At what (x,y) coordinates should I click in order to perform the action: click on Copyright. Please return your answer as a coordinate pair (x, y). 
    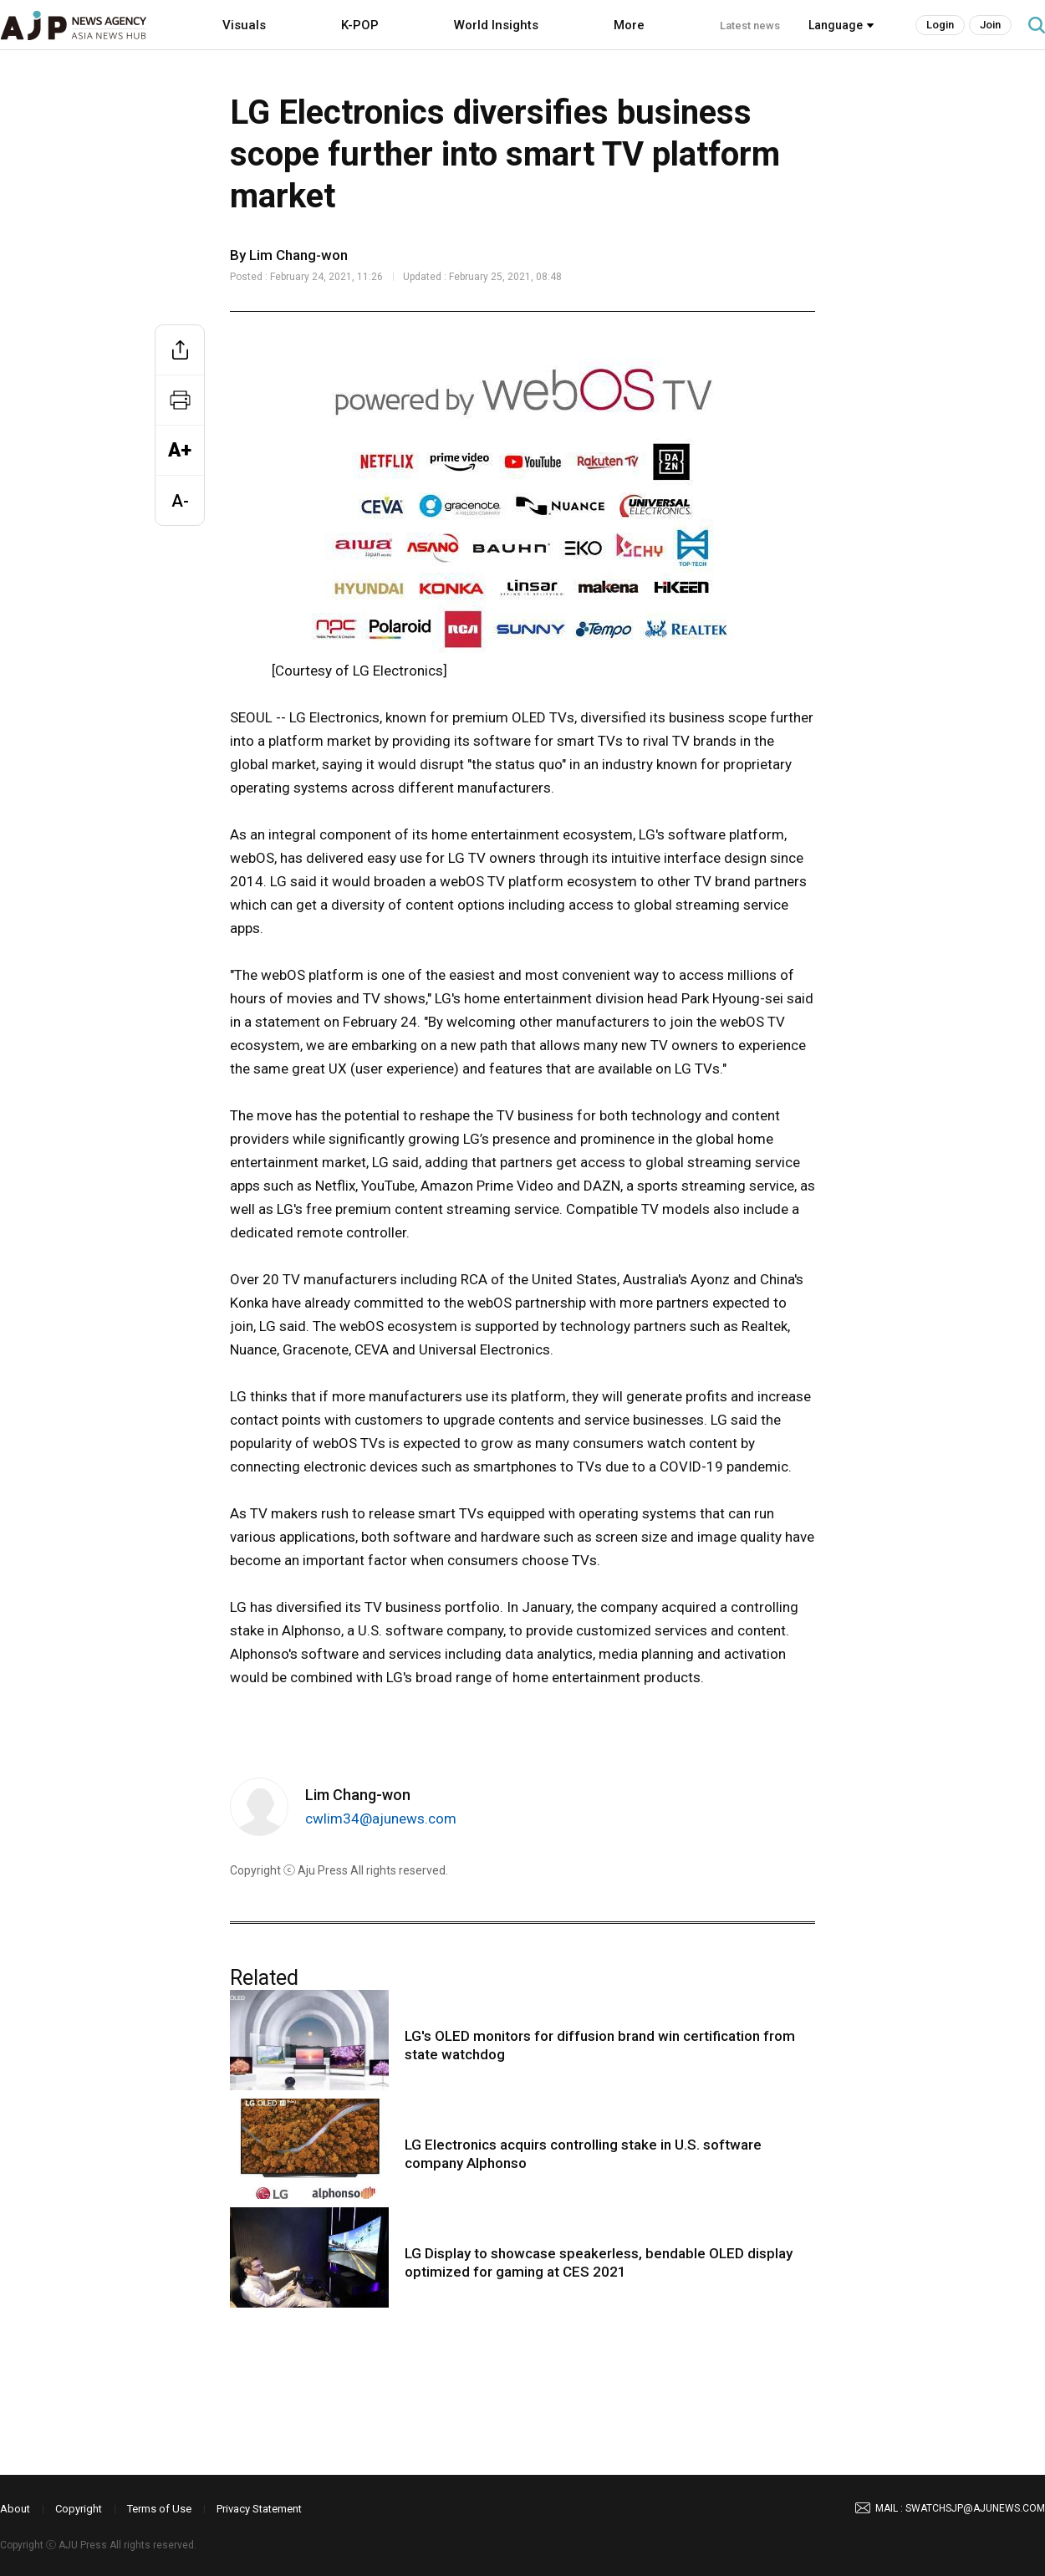
    Looking at the image, I should click on (78, 2508).